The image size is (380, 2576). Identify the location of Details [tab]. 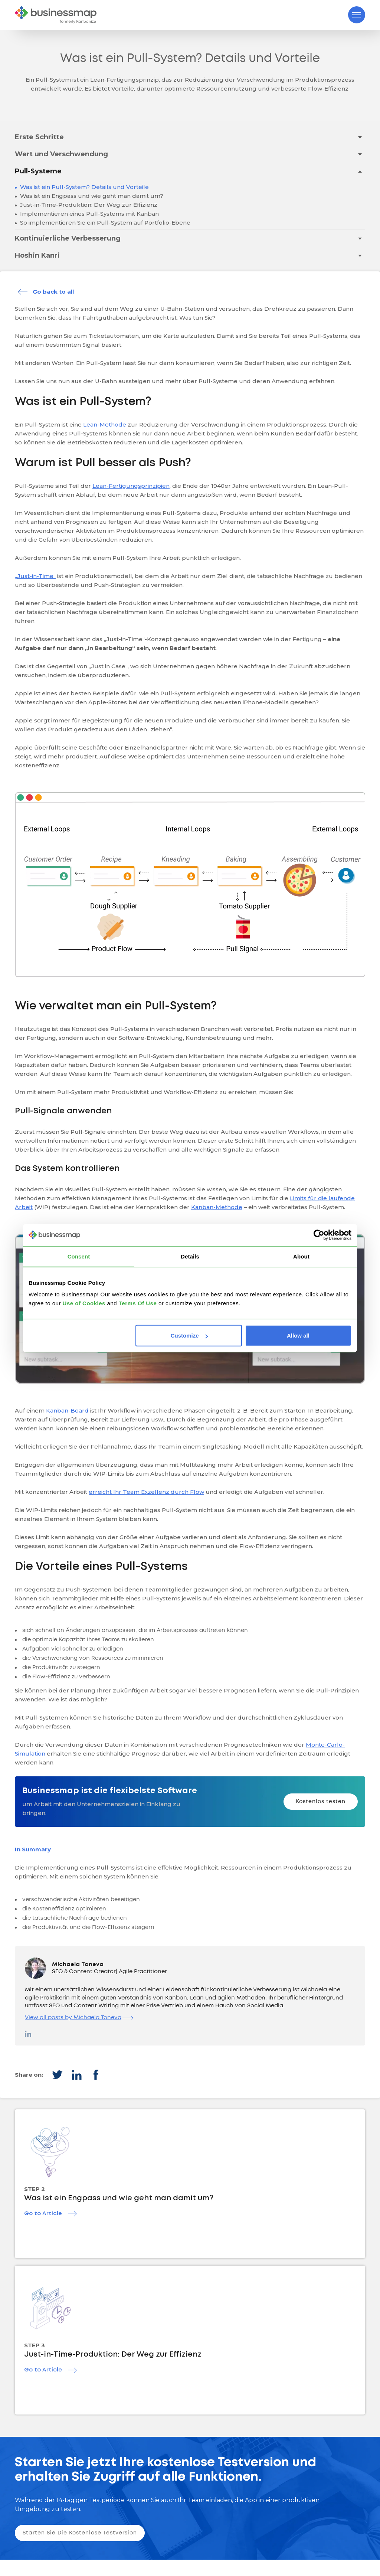
(190, 1256).